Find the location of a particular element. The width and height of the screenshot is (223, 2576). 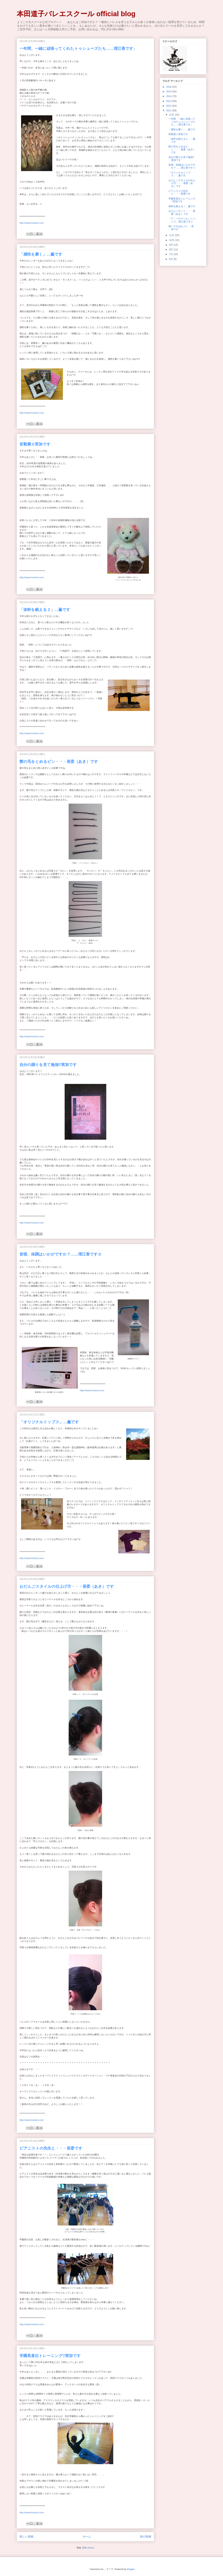

2015 is located at coordinates (169, 91).